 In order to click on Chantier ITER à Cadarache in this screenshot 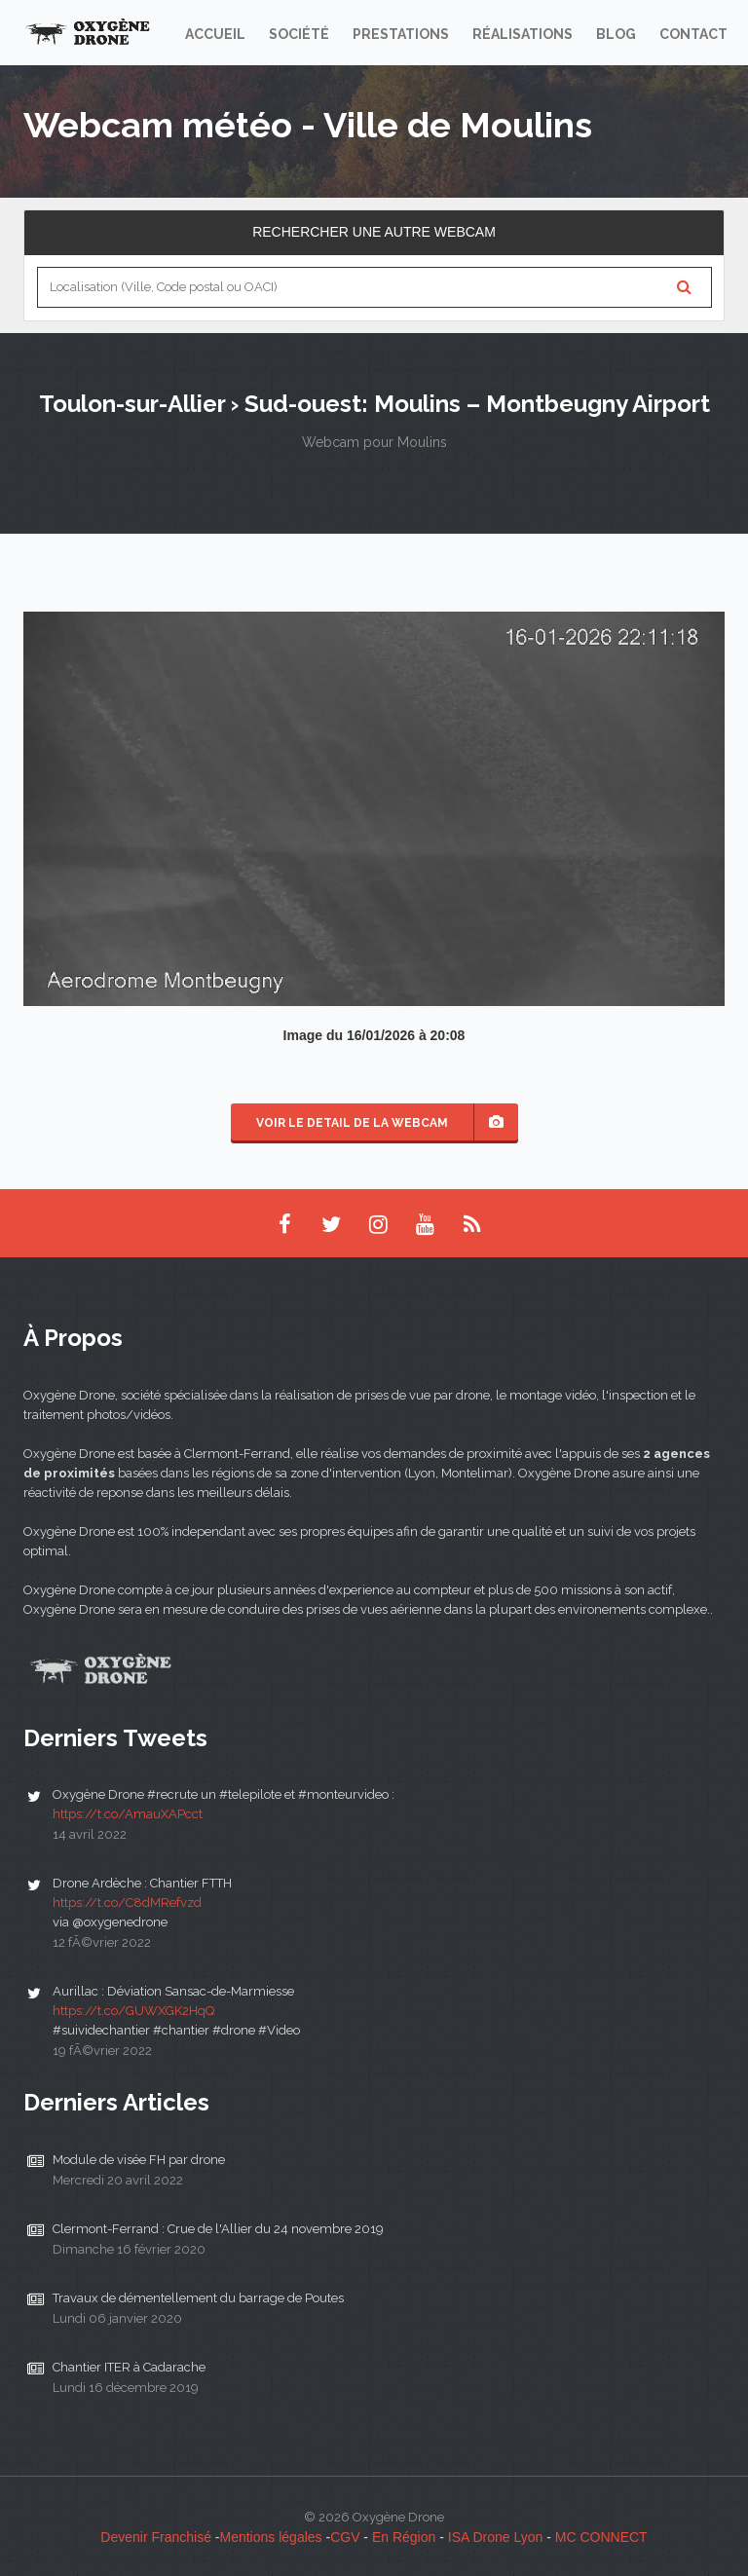, I will do `click(129, 2367)`.